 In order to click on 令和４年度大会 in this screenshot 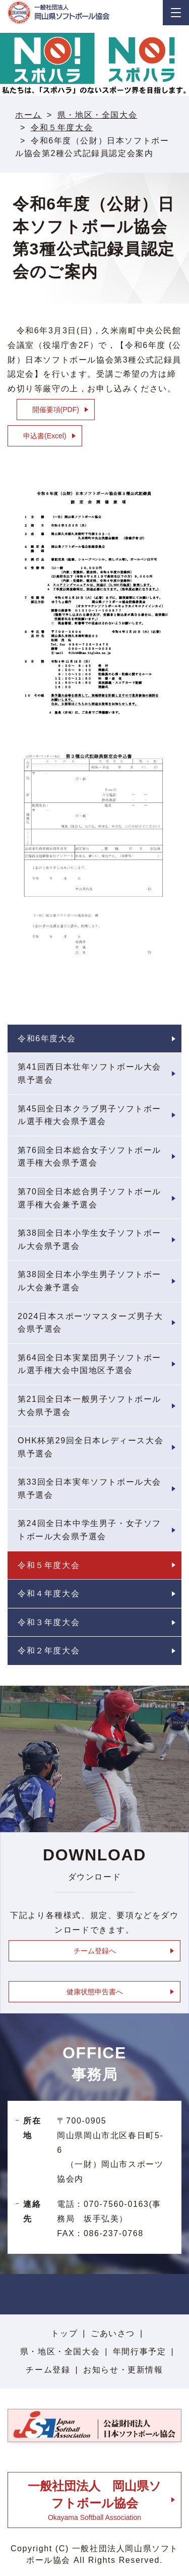, I will do `click(49, 1593)`.